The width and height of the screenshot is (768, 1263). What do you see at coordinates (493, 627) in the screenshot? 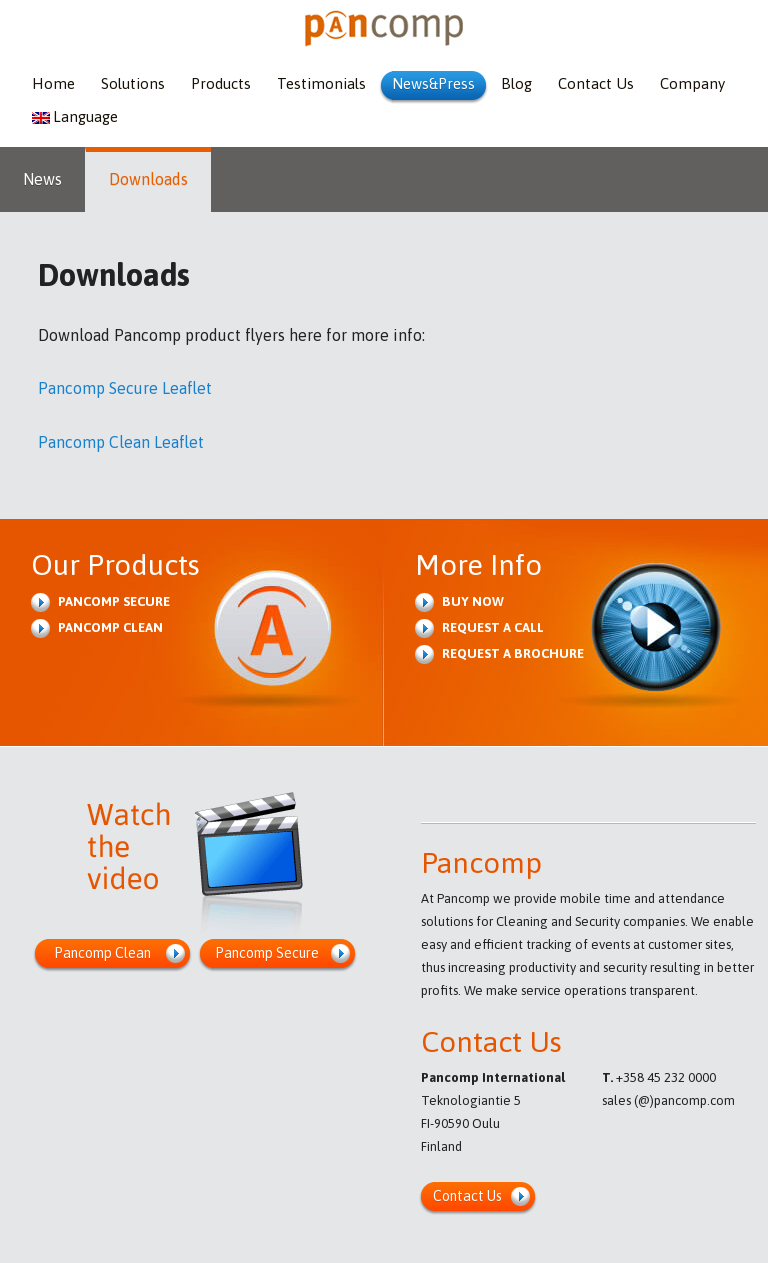
I see `Request a Call` at bounding box center [493, 627].